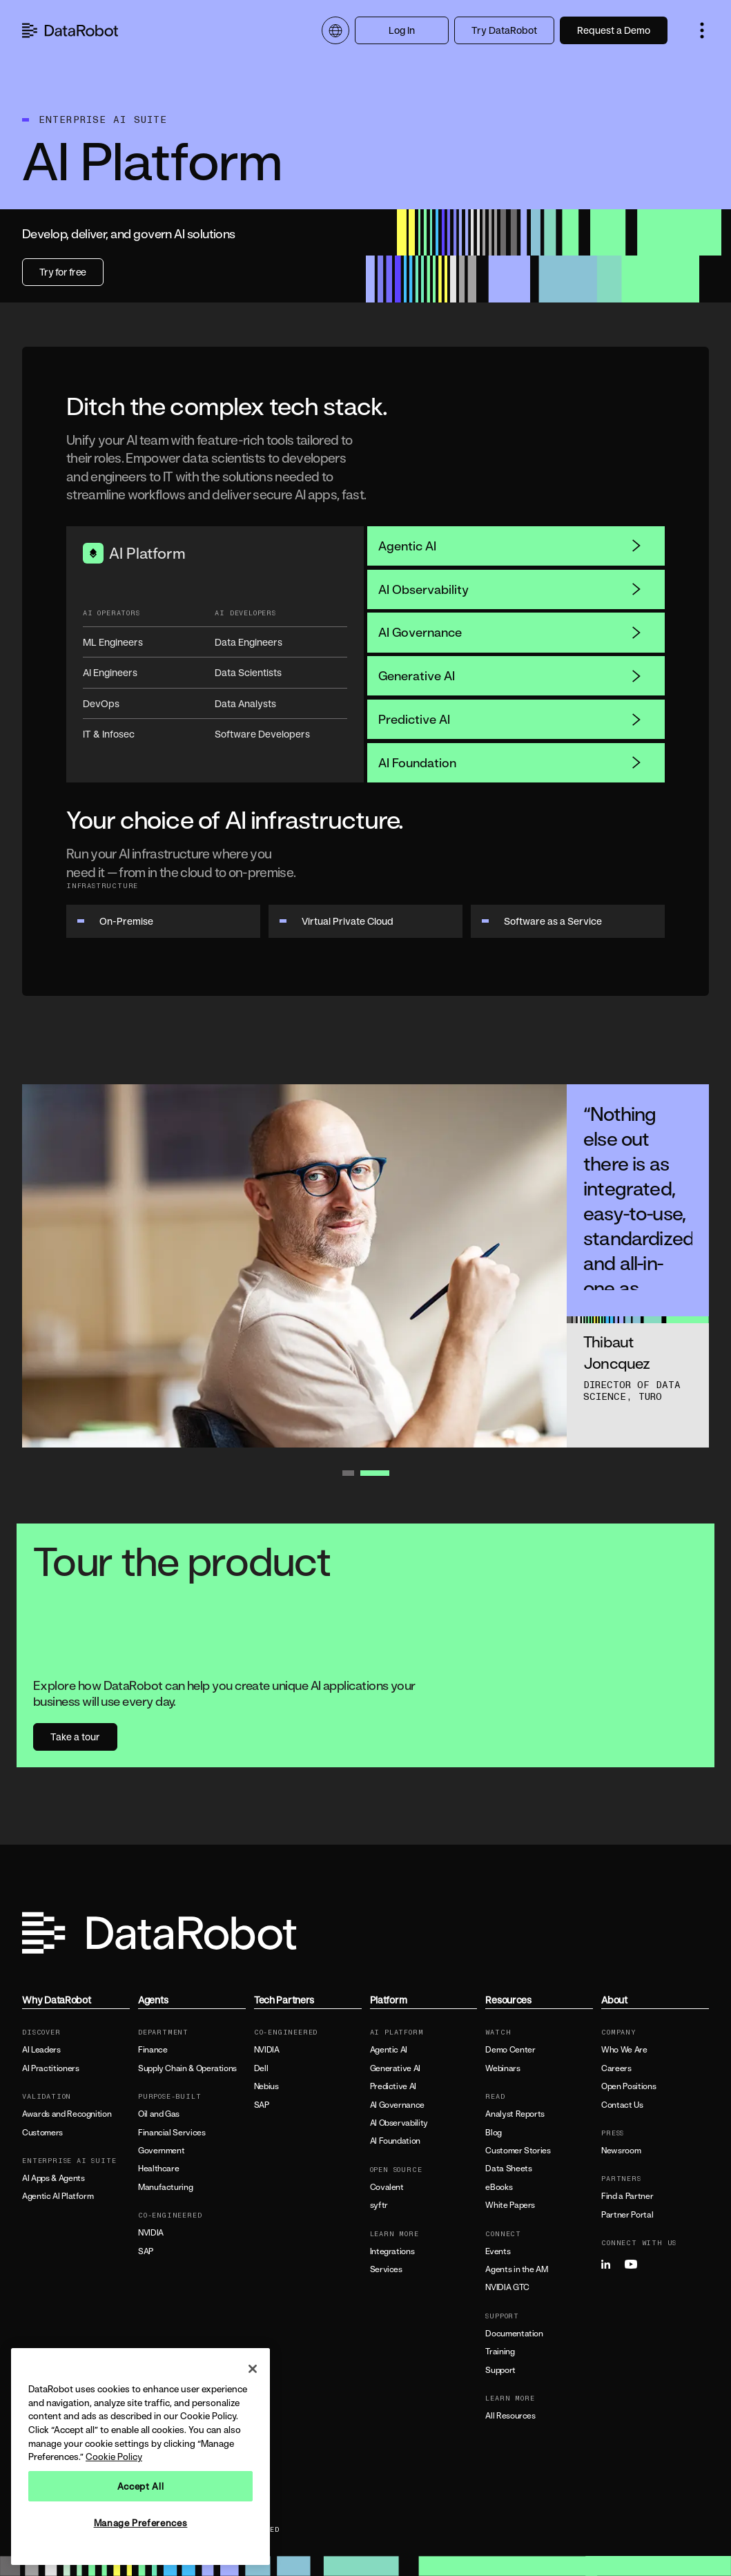 This screenshot has width=731, height=2576. Describe the element at coordinates (266, 2086) in the screenshot. I see `Nebius` at that location.